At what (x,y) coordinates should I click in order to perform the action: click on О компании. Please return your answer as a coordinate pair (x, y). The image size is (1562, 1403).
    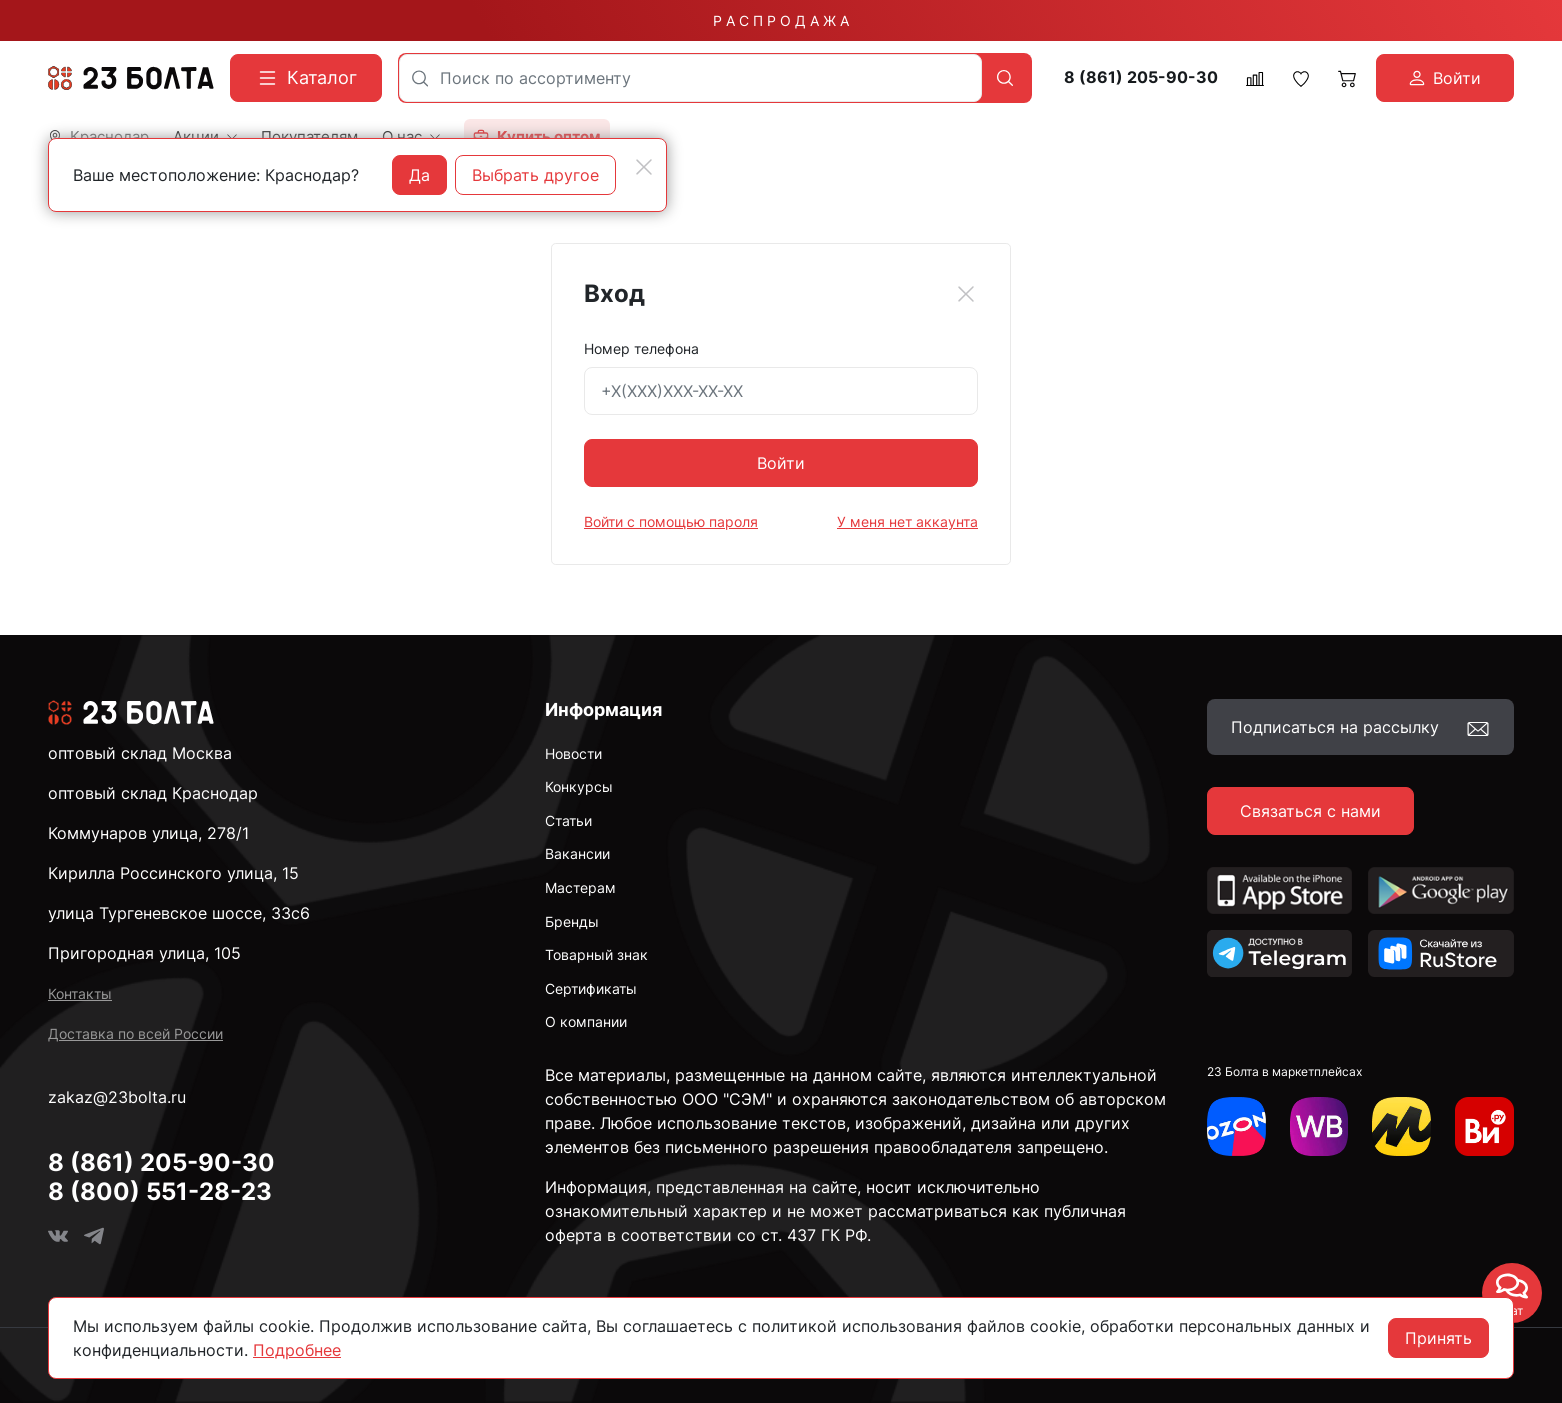
    Looking at the image, I should click on (586, 1021).